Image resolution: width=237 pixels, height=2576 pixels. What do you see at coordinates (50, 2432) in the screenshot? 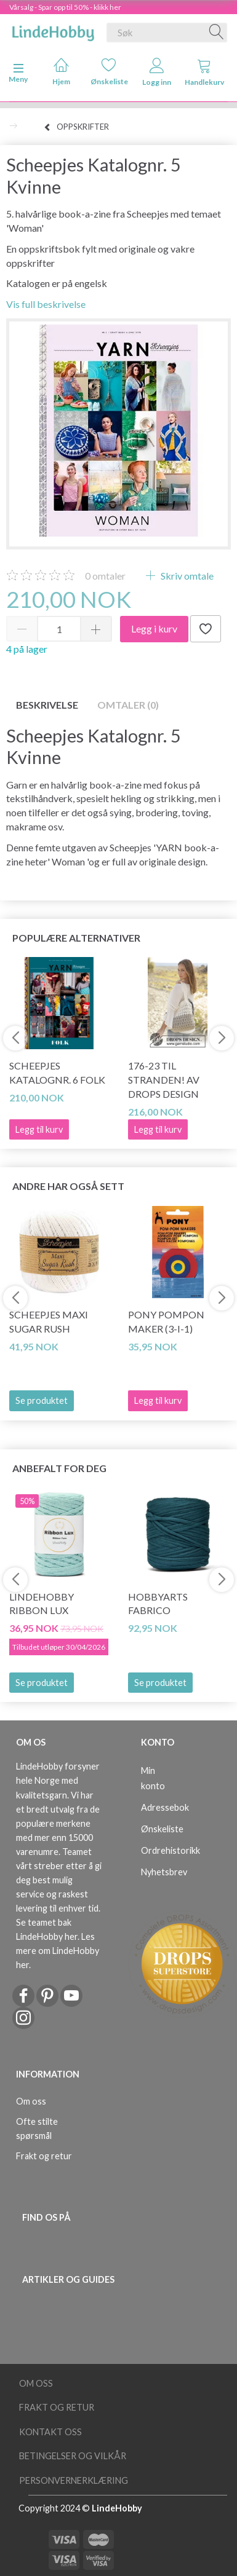
I see `Kontakt oss` at bounding box center [50, 2432].